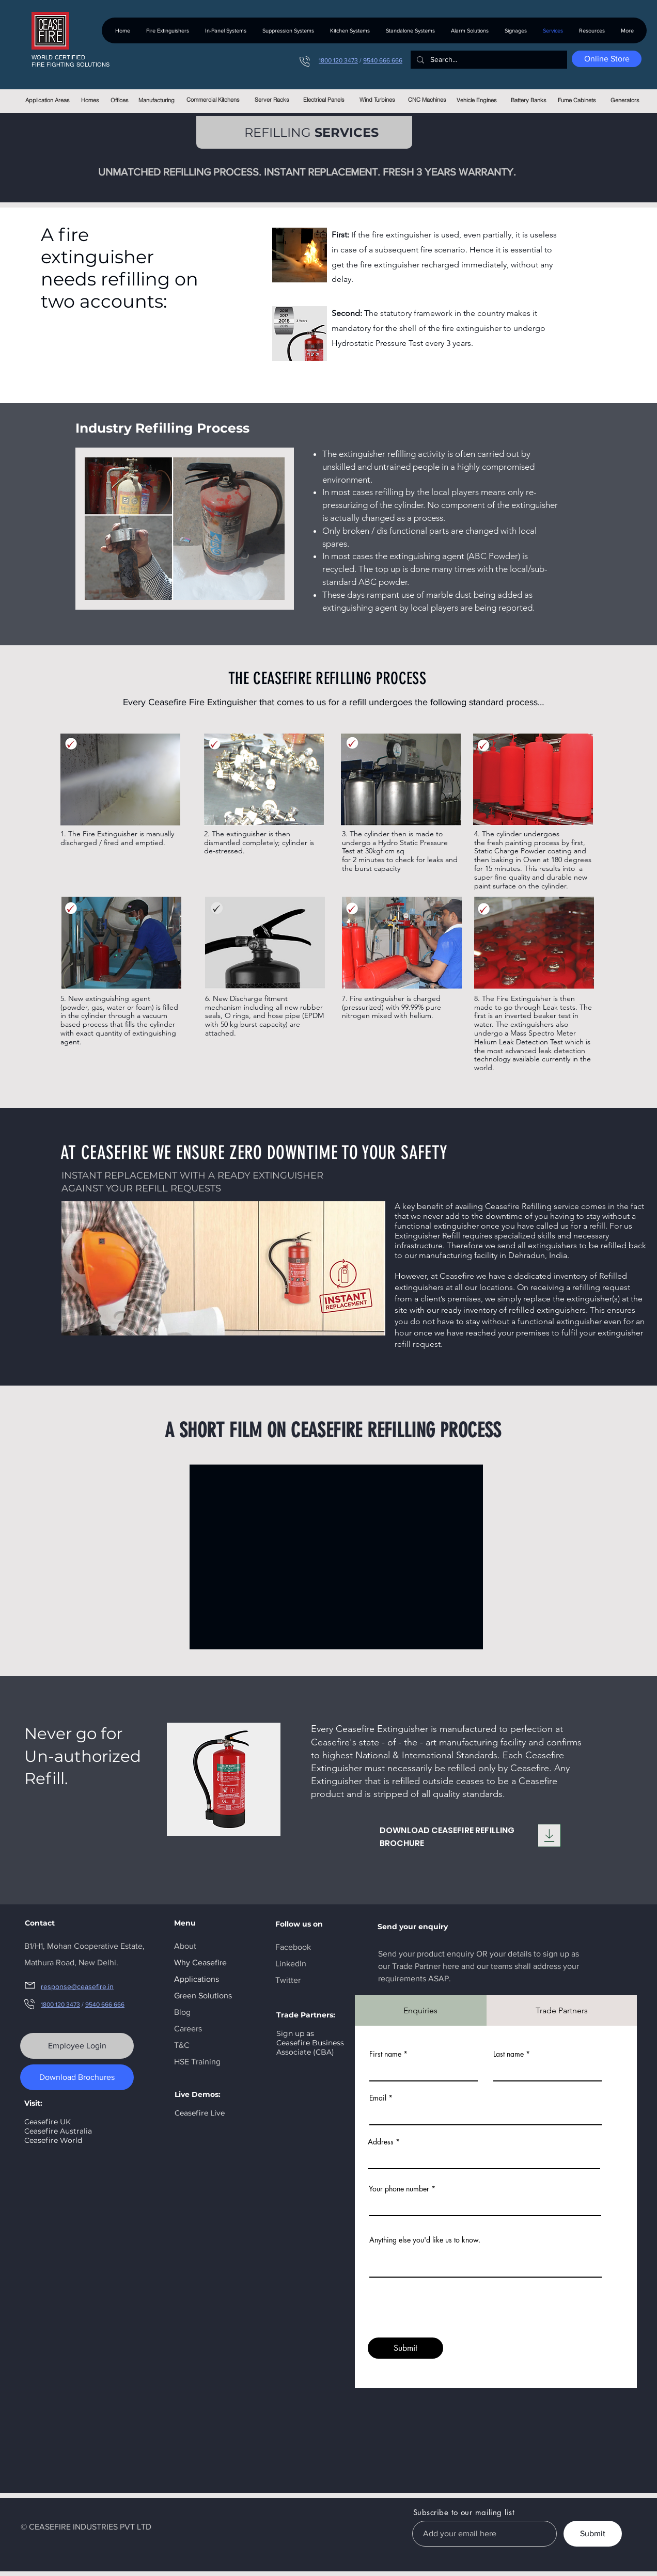 Image resolution: width=657 pixels, height=2576 pixels. What do you see at coordinates (381, 2141) in the screenshot?
I see `Address` at bounding box center [381, 2141].